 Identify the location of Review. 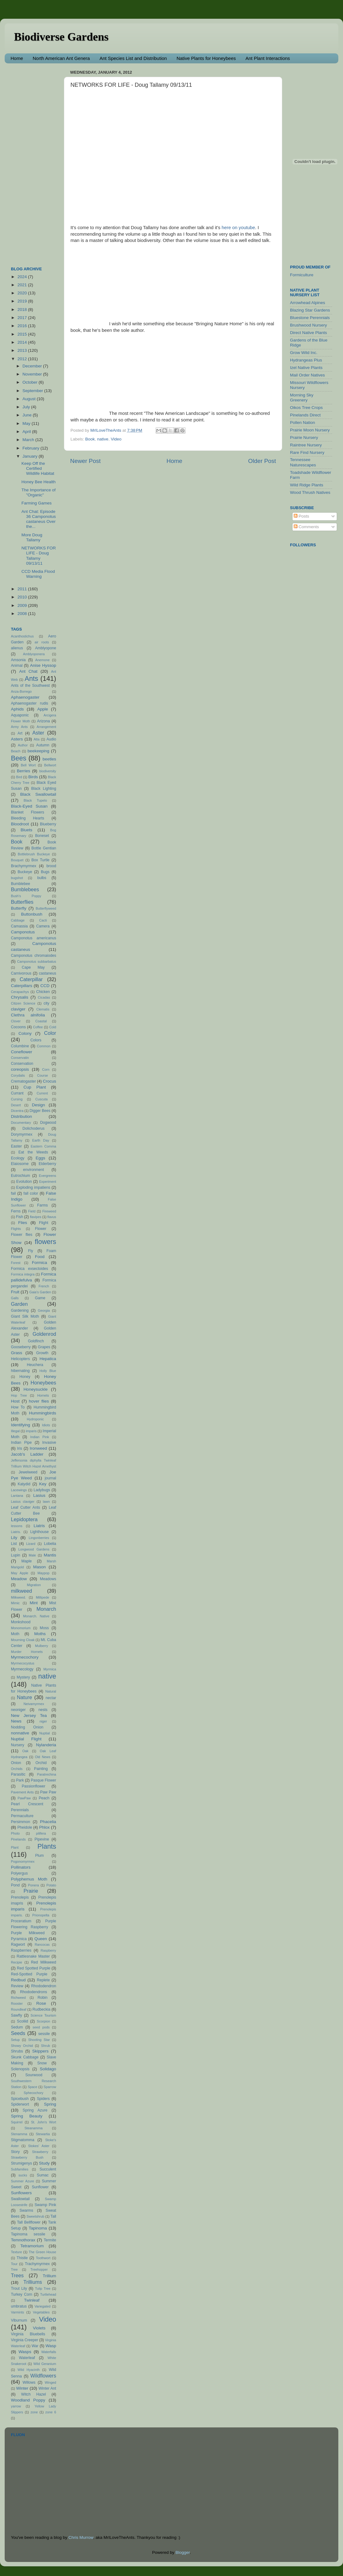
(17, 1986).